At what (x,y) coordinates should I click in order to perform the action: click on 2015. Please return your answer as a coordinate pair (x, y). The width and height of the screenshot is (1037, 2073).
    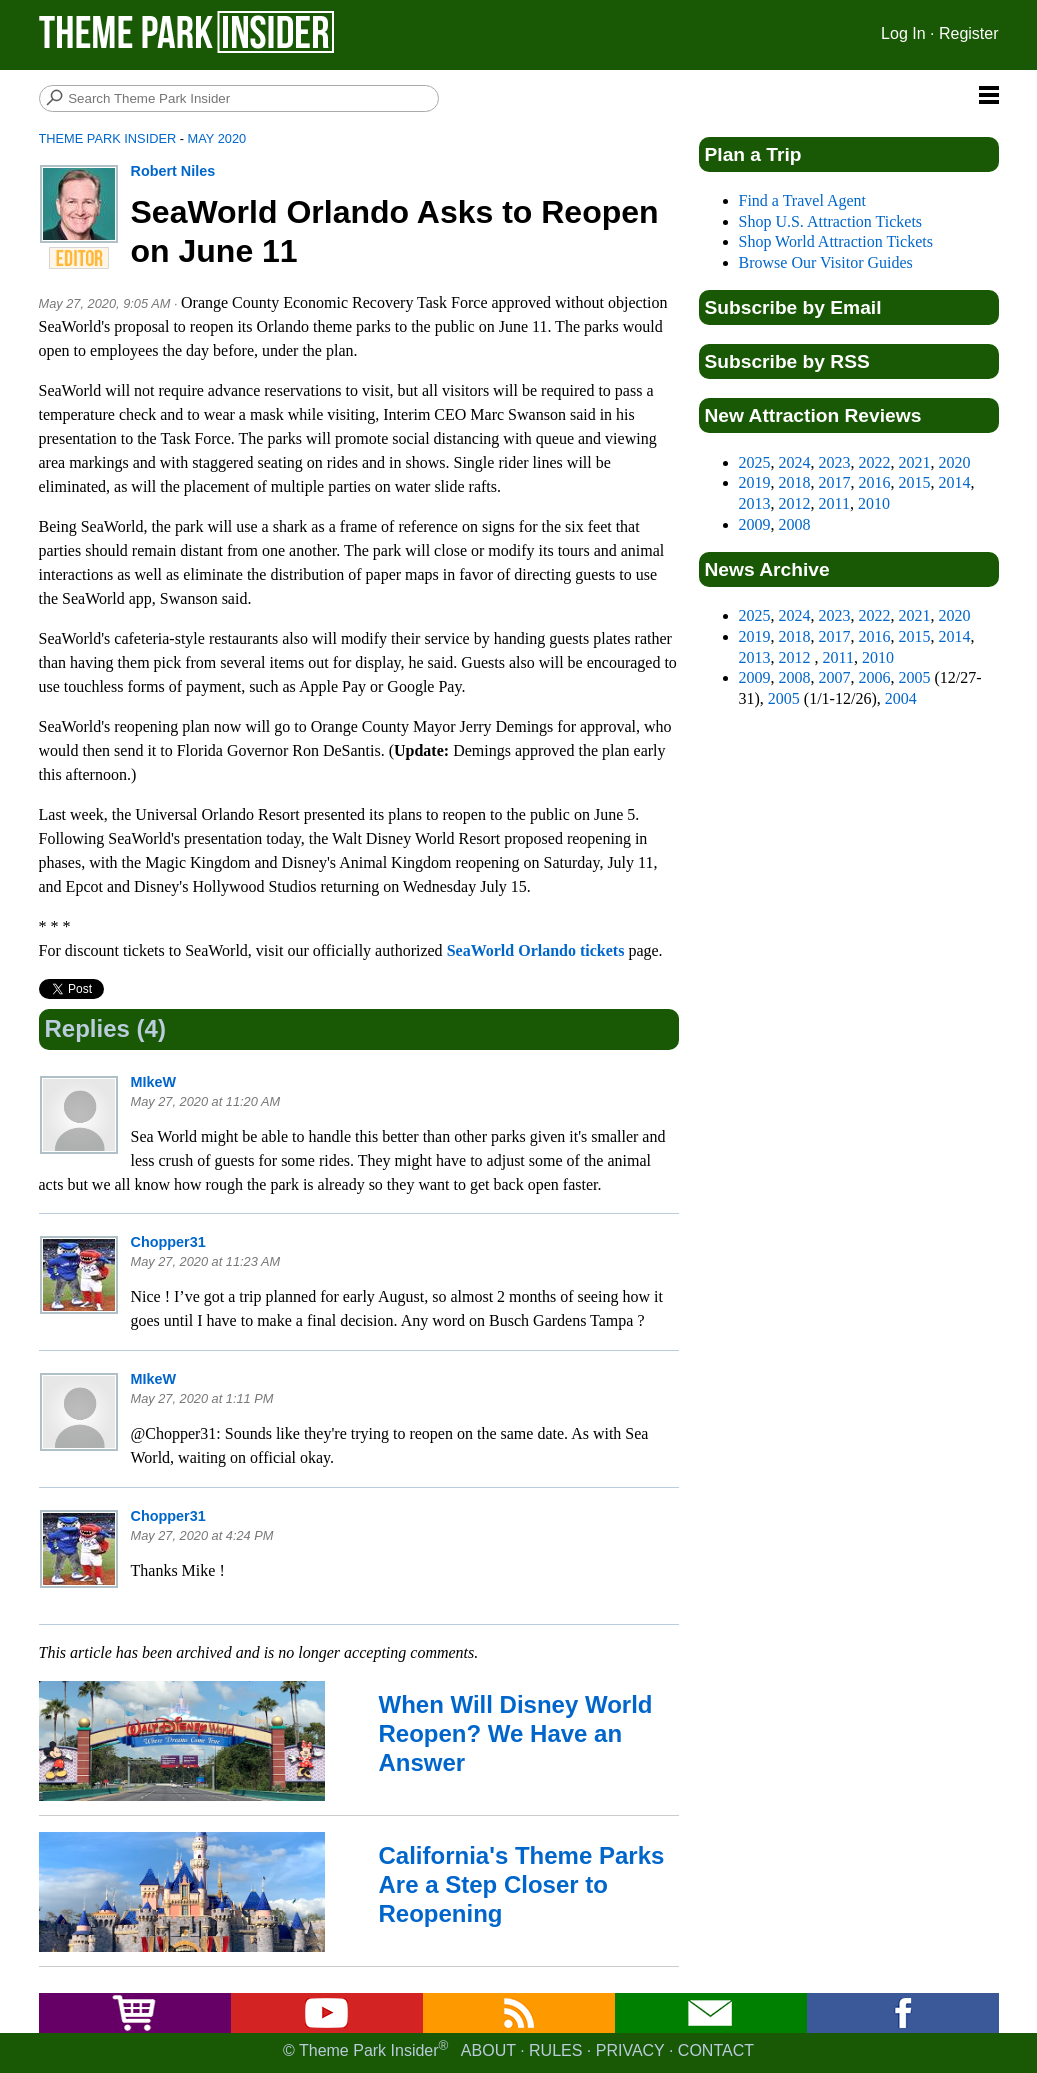
    Looking at the image, I should click on (915, 482).